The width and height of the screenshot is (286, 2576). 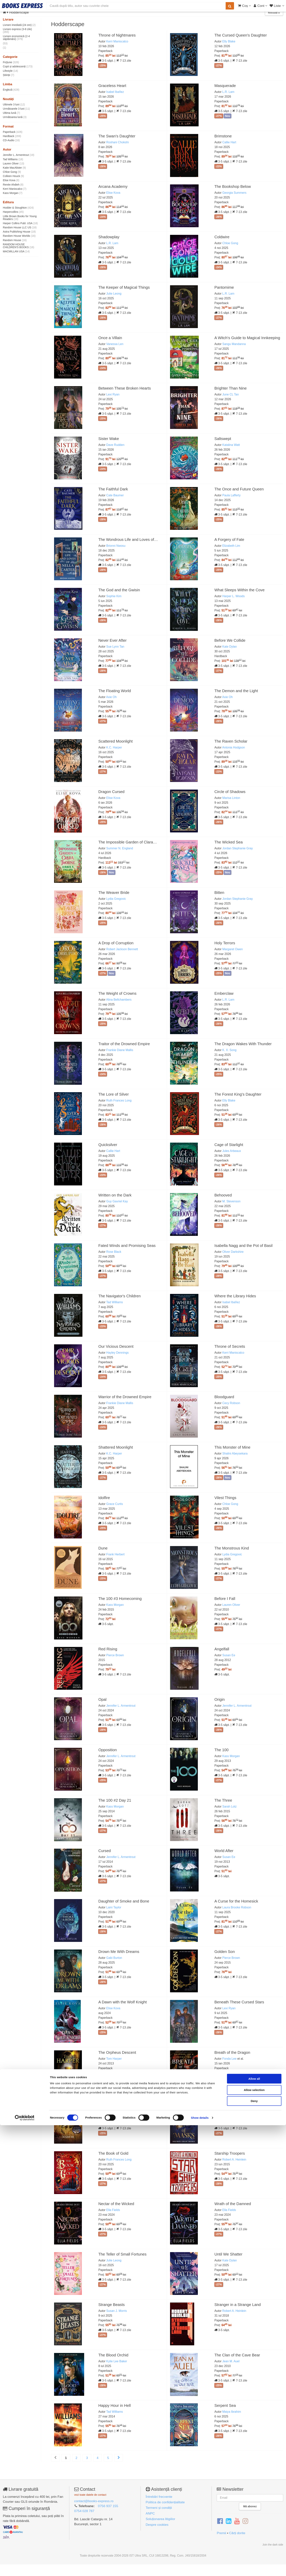 What do you see at coordinates (119, 1061) in the screenshot?
I see `Frankie Diane Mallis` at bounding box center [119, 1061].